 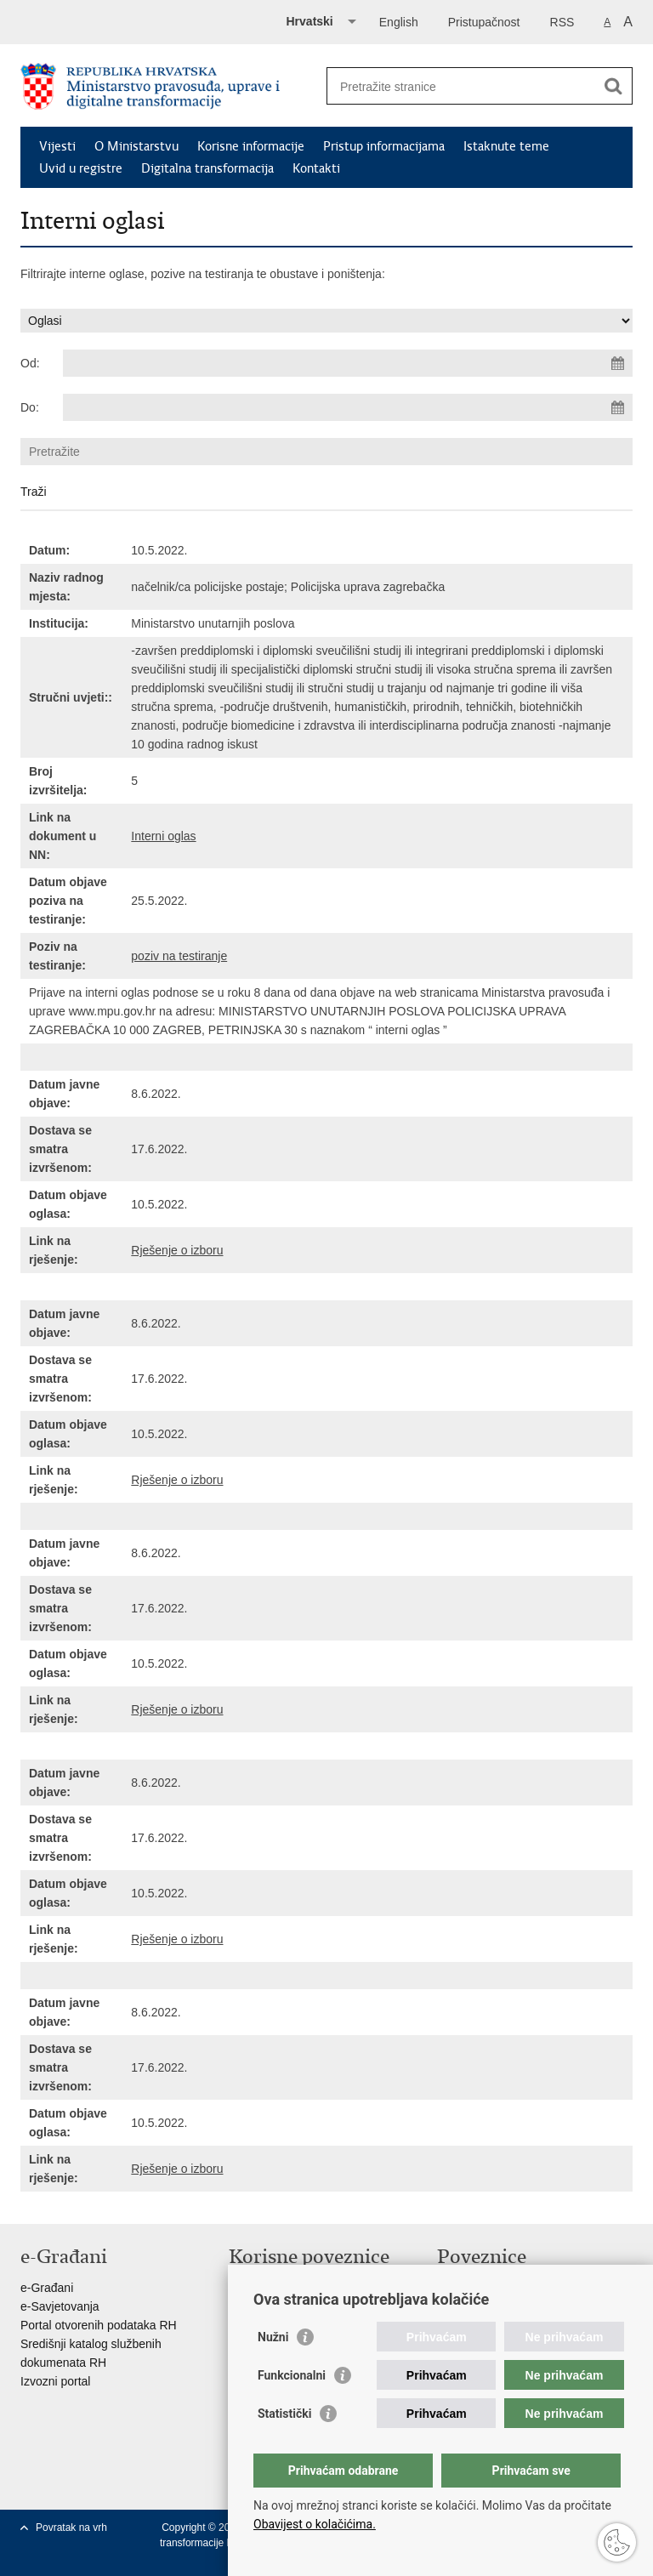 What do you see at coordinates (348, 407) in the screenshot?
I see `[Unesite datum kraja pretraživanja]` at bounding box center [348, 407].